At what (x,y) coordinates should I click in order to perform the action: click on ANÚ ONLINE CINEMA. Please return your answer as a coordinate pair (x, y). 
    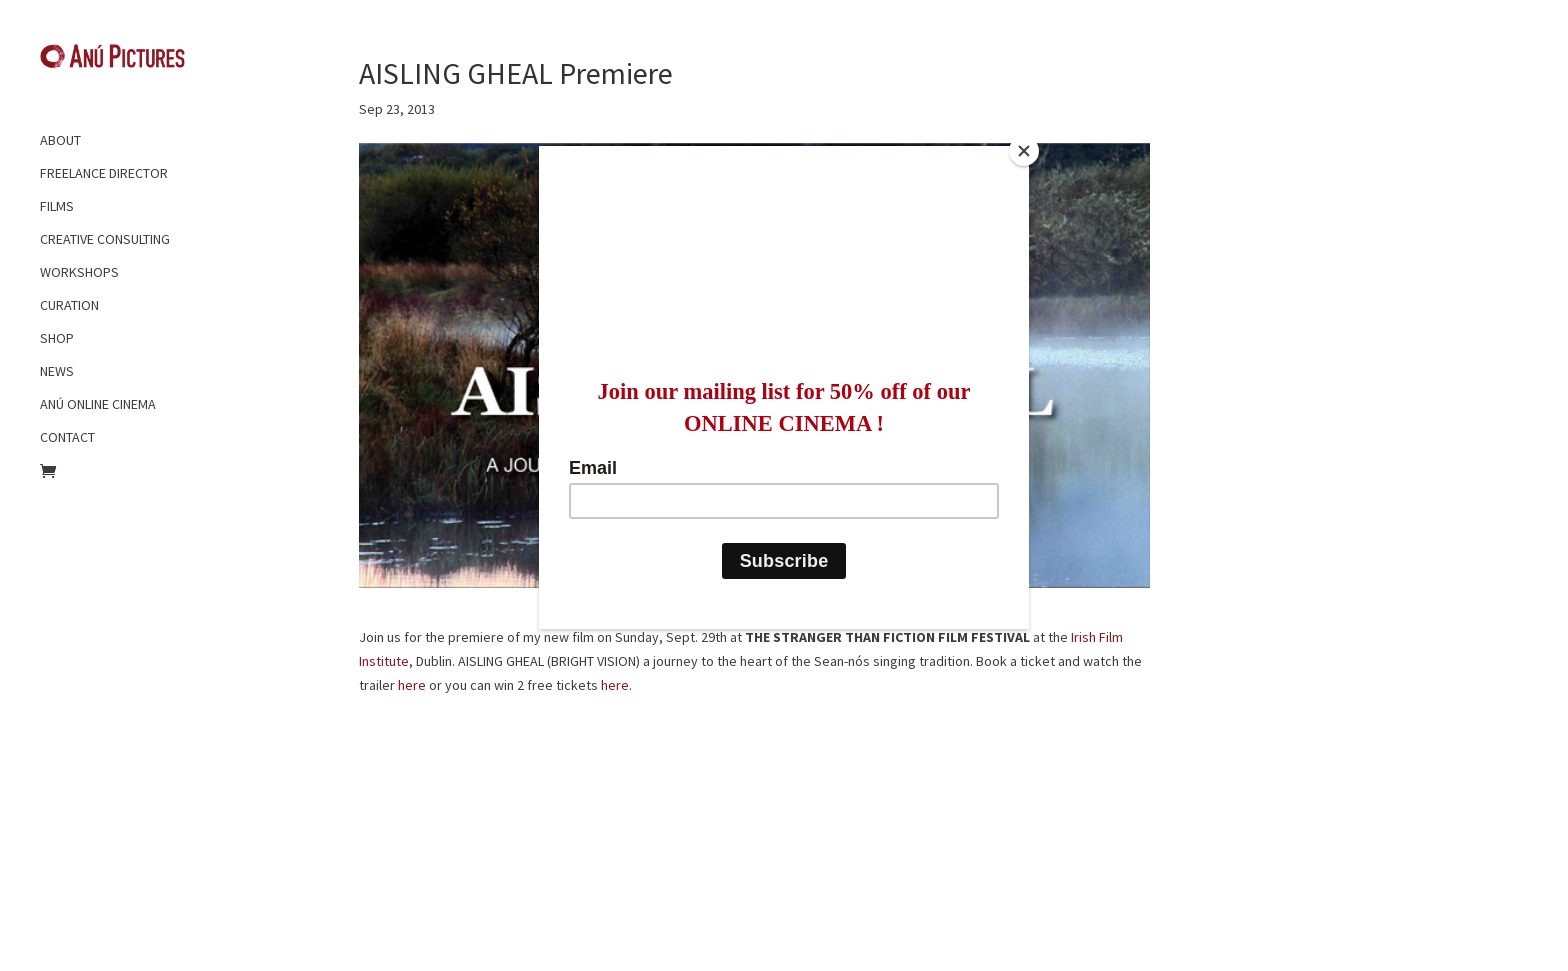
    Looking at the image, I should click on (98, 404).